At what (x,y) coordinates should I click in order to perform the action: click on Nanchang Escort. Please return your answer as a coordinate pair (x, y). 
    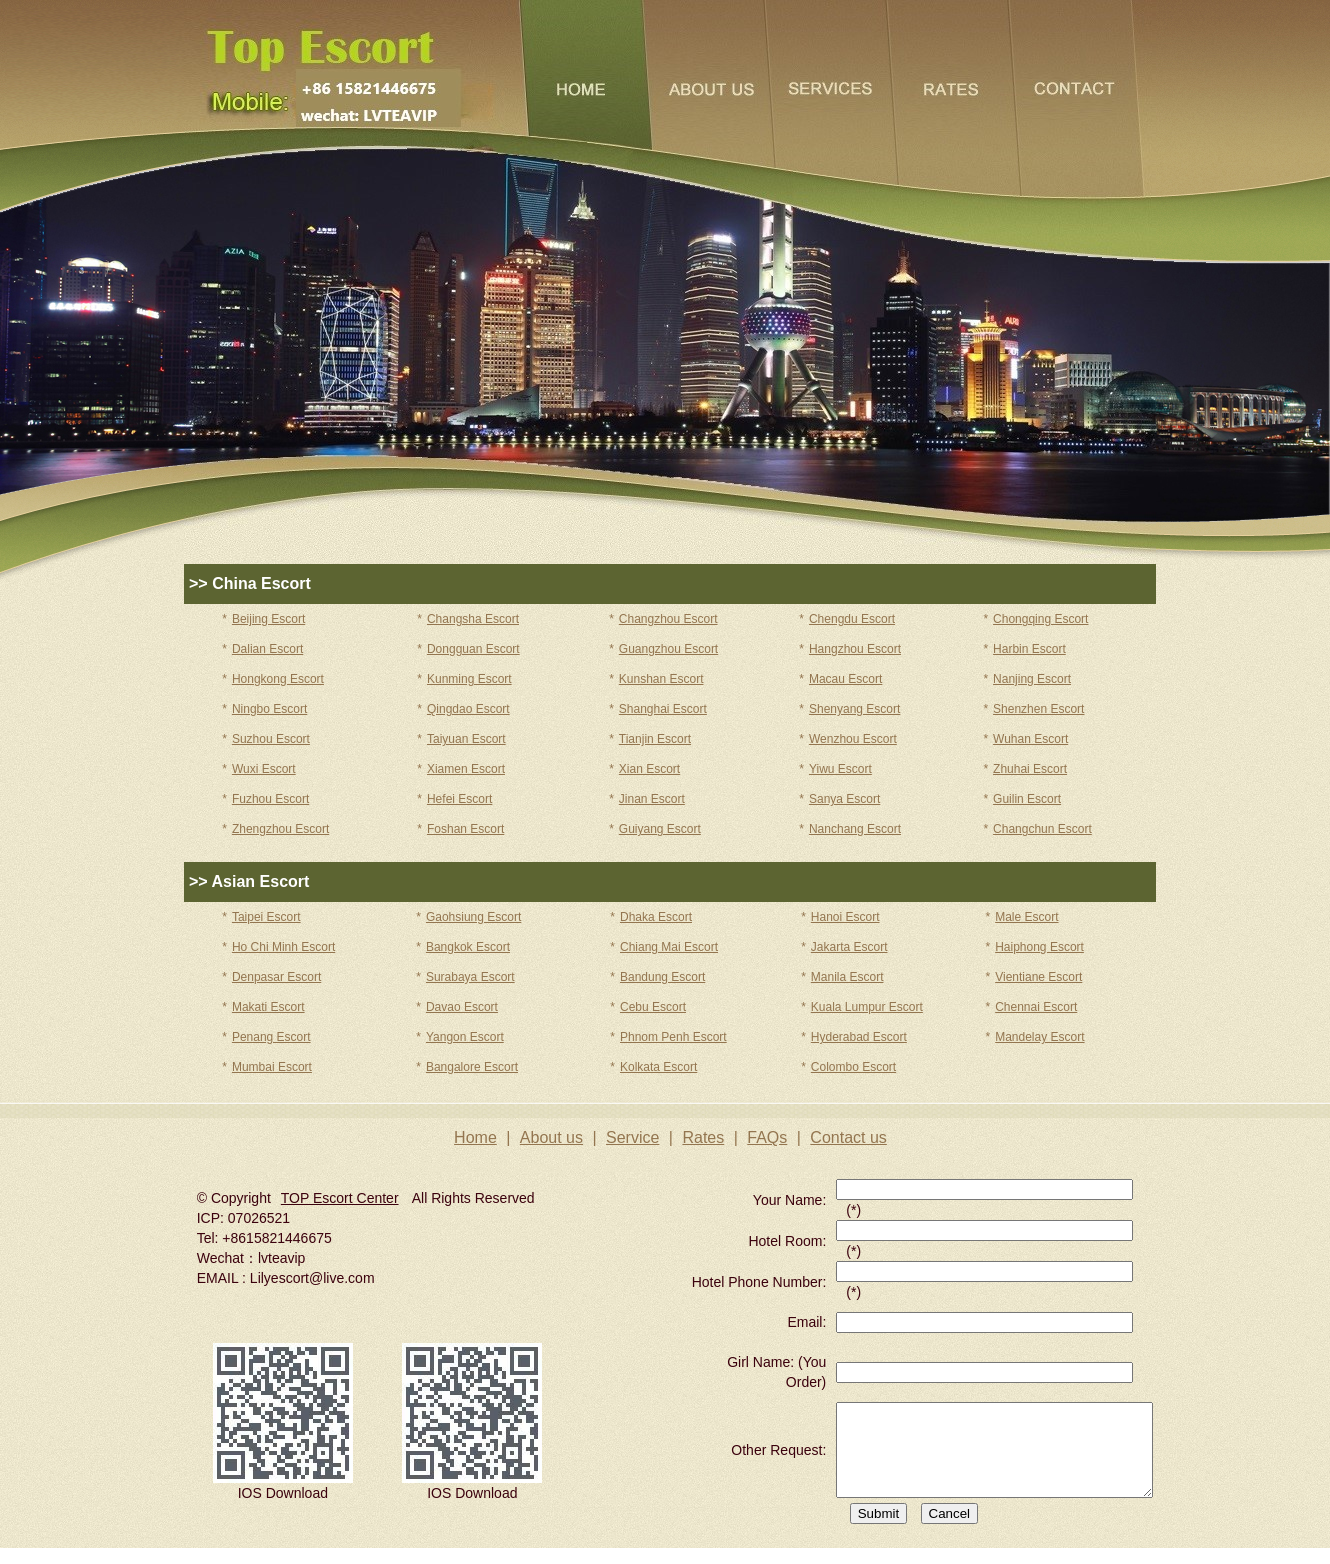
    Looking at the image, I should click on (855, 829).